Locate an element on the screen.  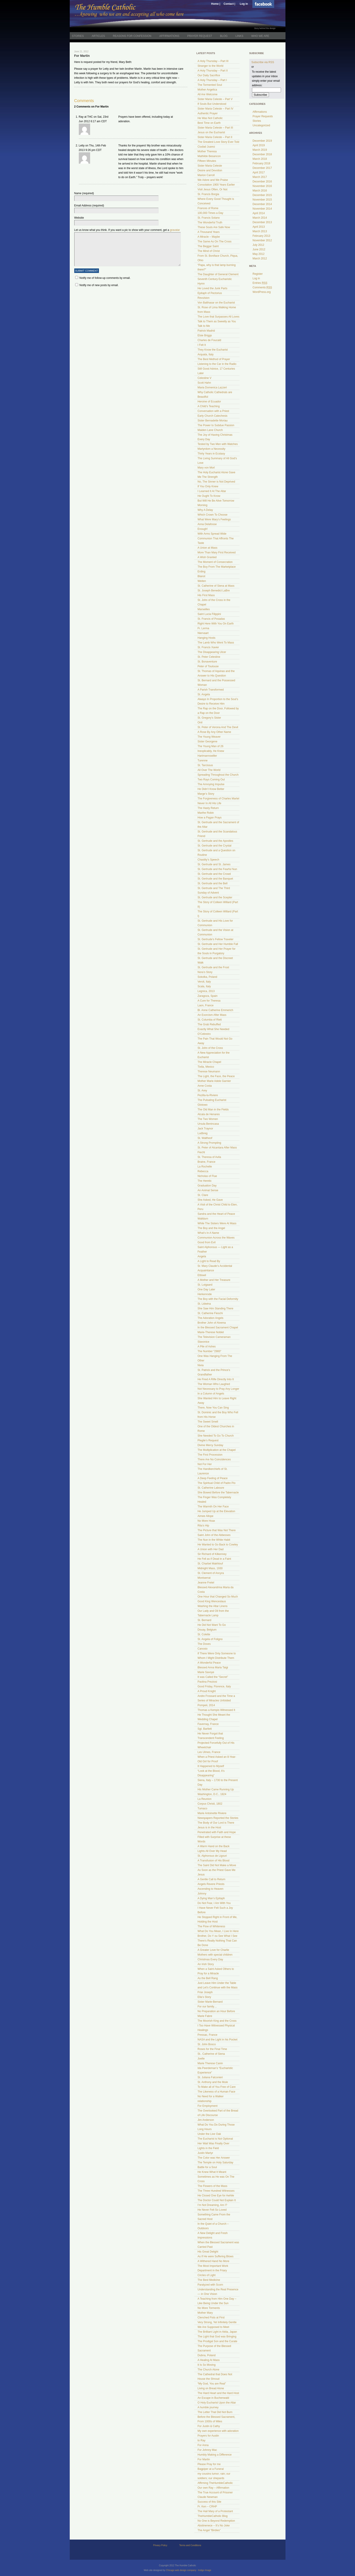
Fr. Lerma is located at coordinates (203, 628).